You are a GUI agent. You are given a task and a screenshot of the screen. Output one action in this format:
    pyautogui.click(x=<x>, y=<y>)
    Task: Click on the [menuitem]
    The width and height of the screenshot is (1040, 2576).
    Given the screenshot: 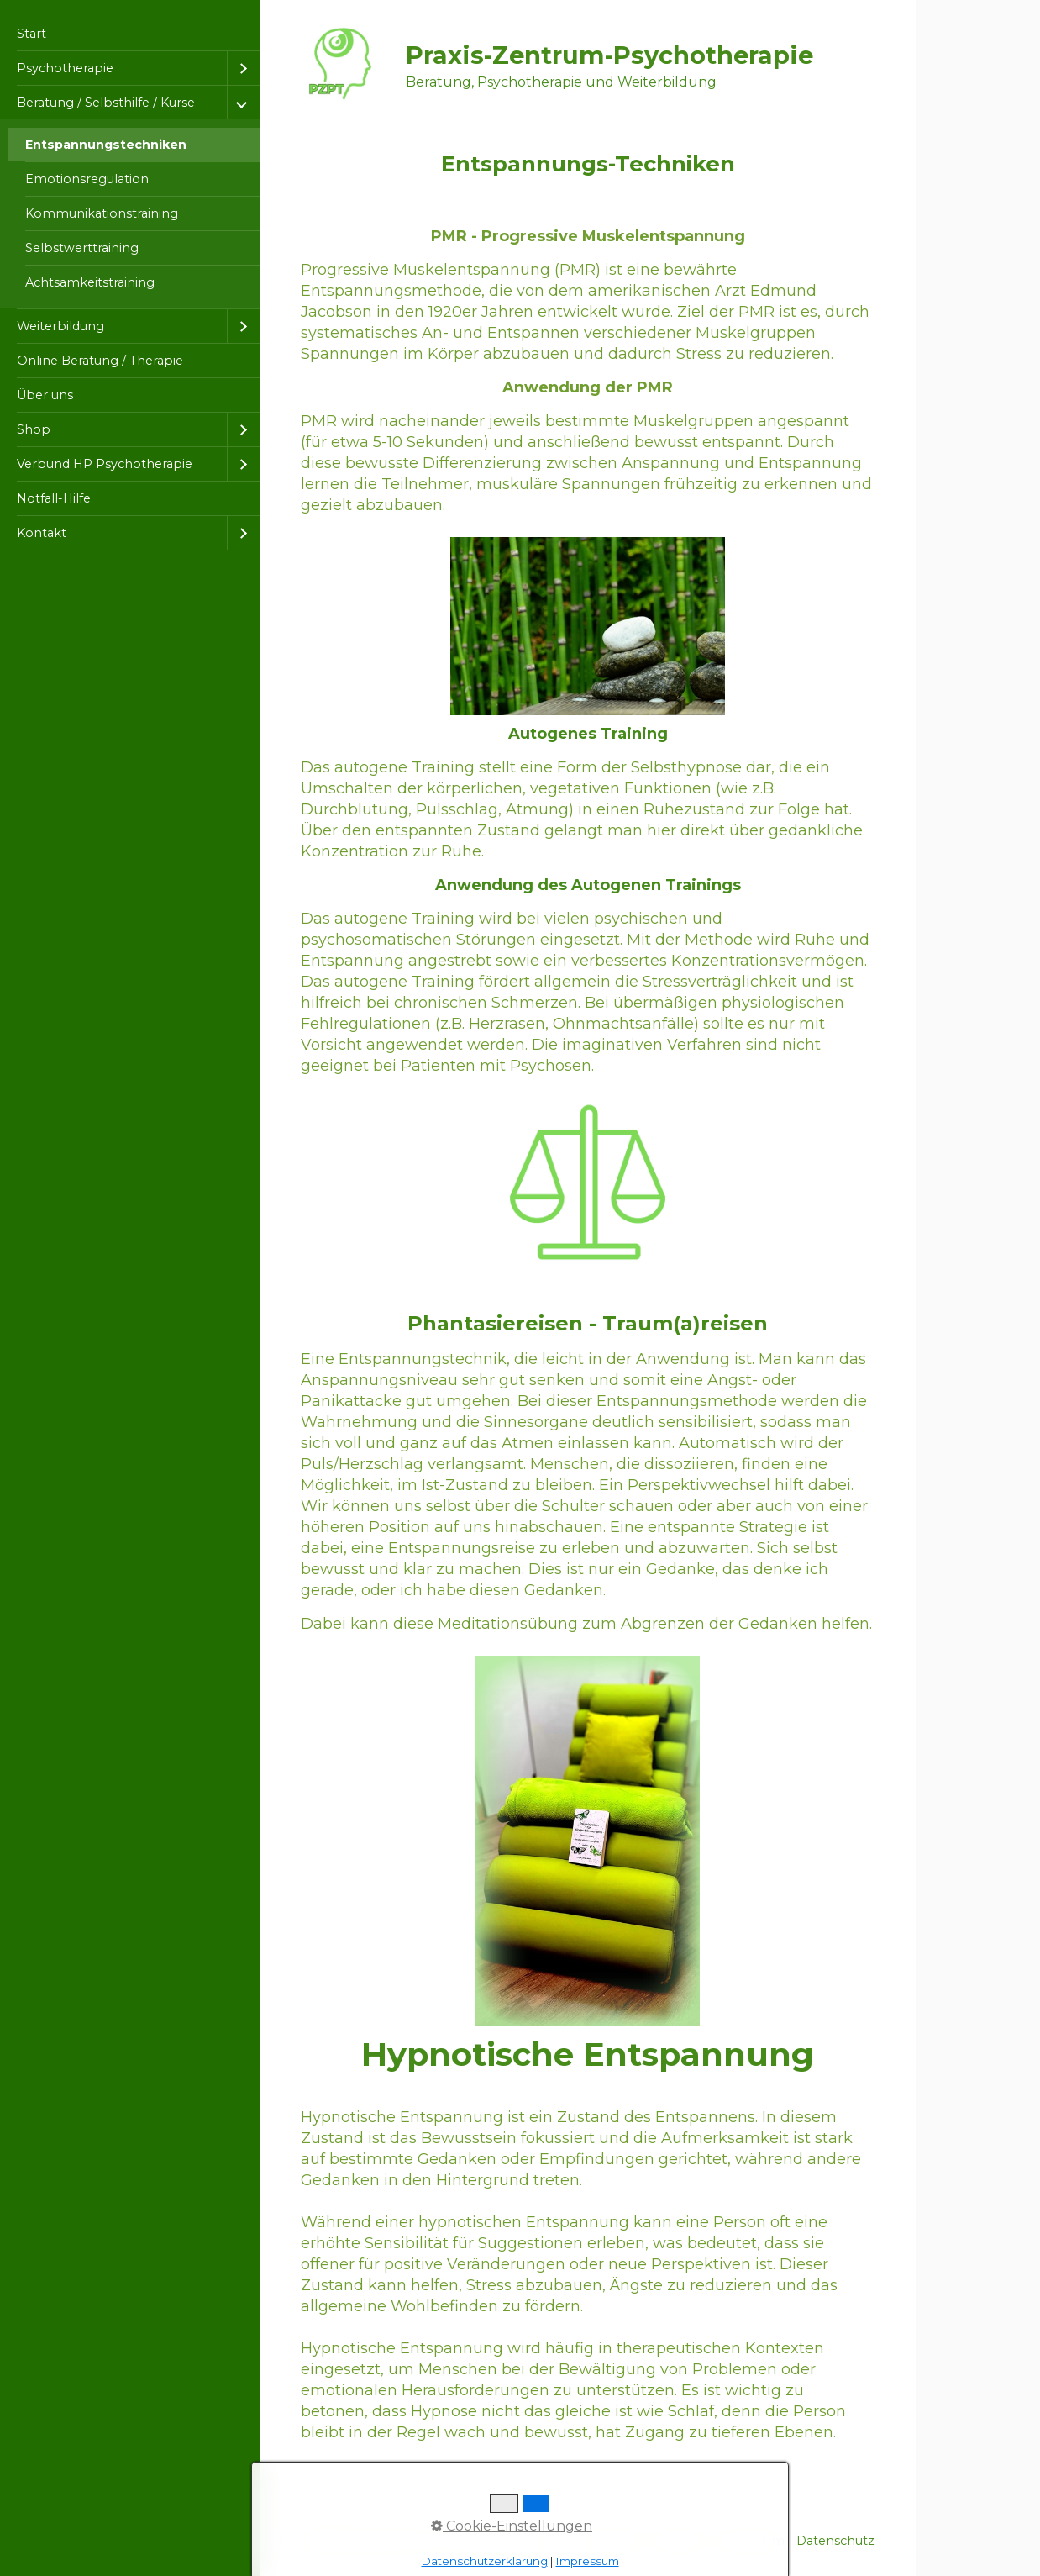 What is the action you would take?
    pyautogui.click(x=130, y=34)
    